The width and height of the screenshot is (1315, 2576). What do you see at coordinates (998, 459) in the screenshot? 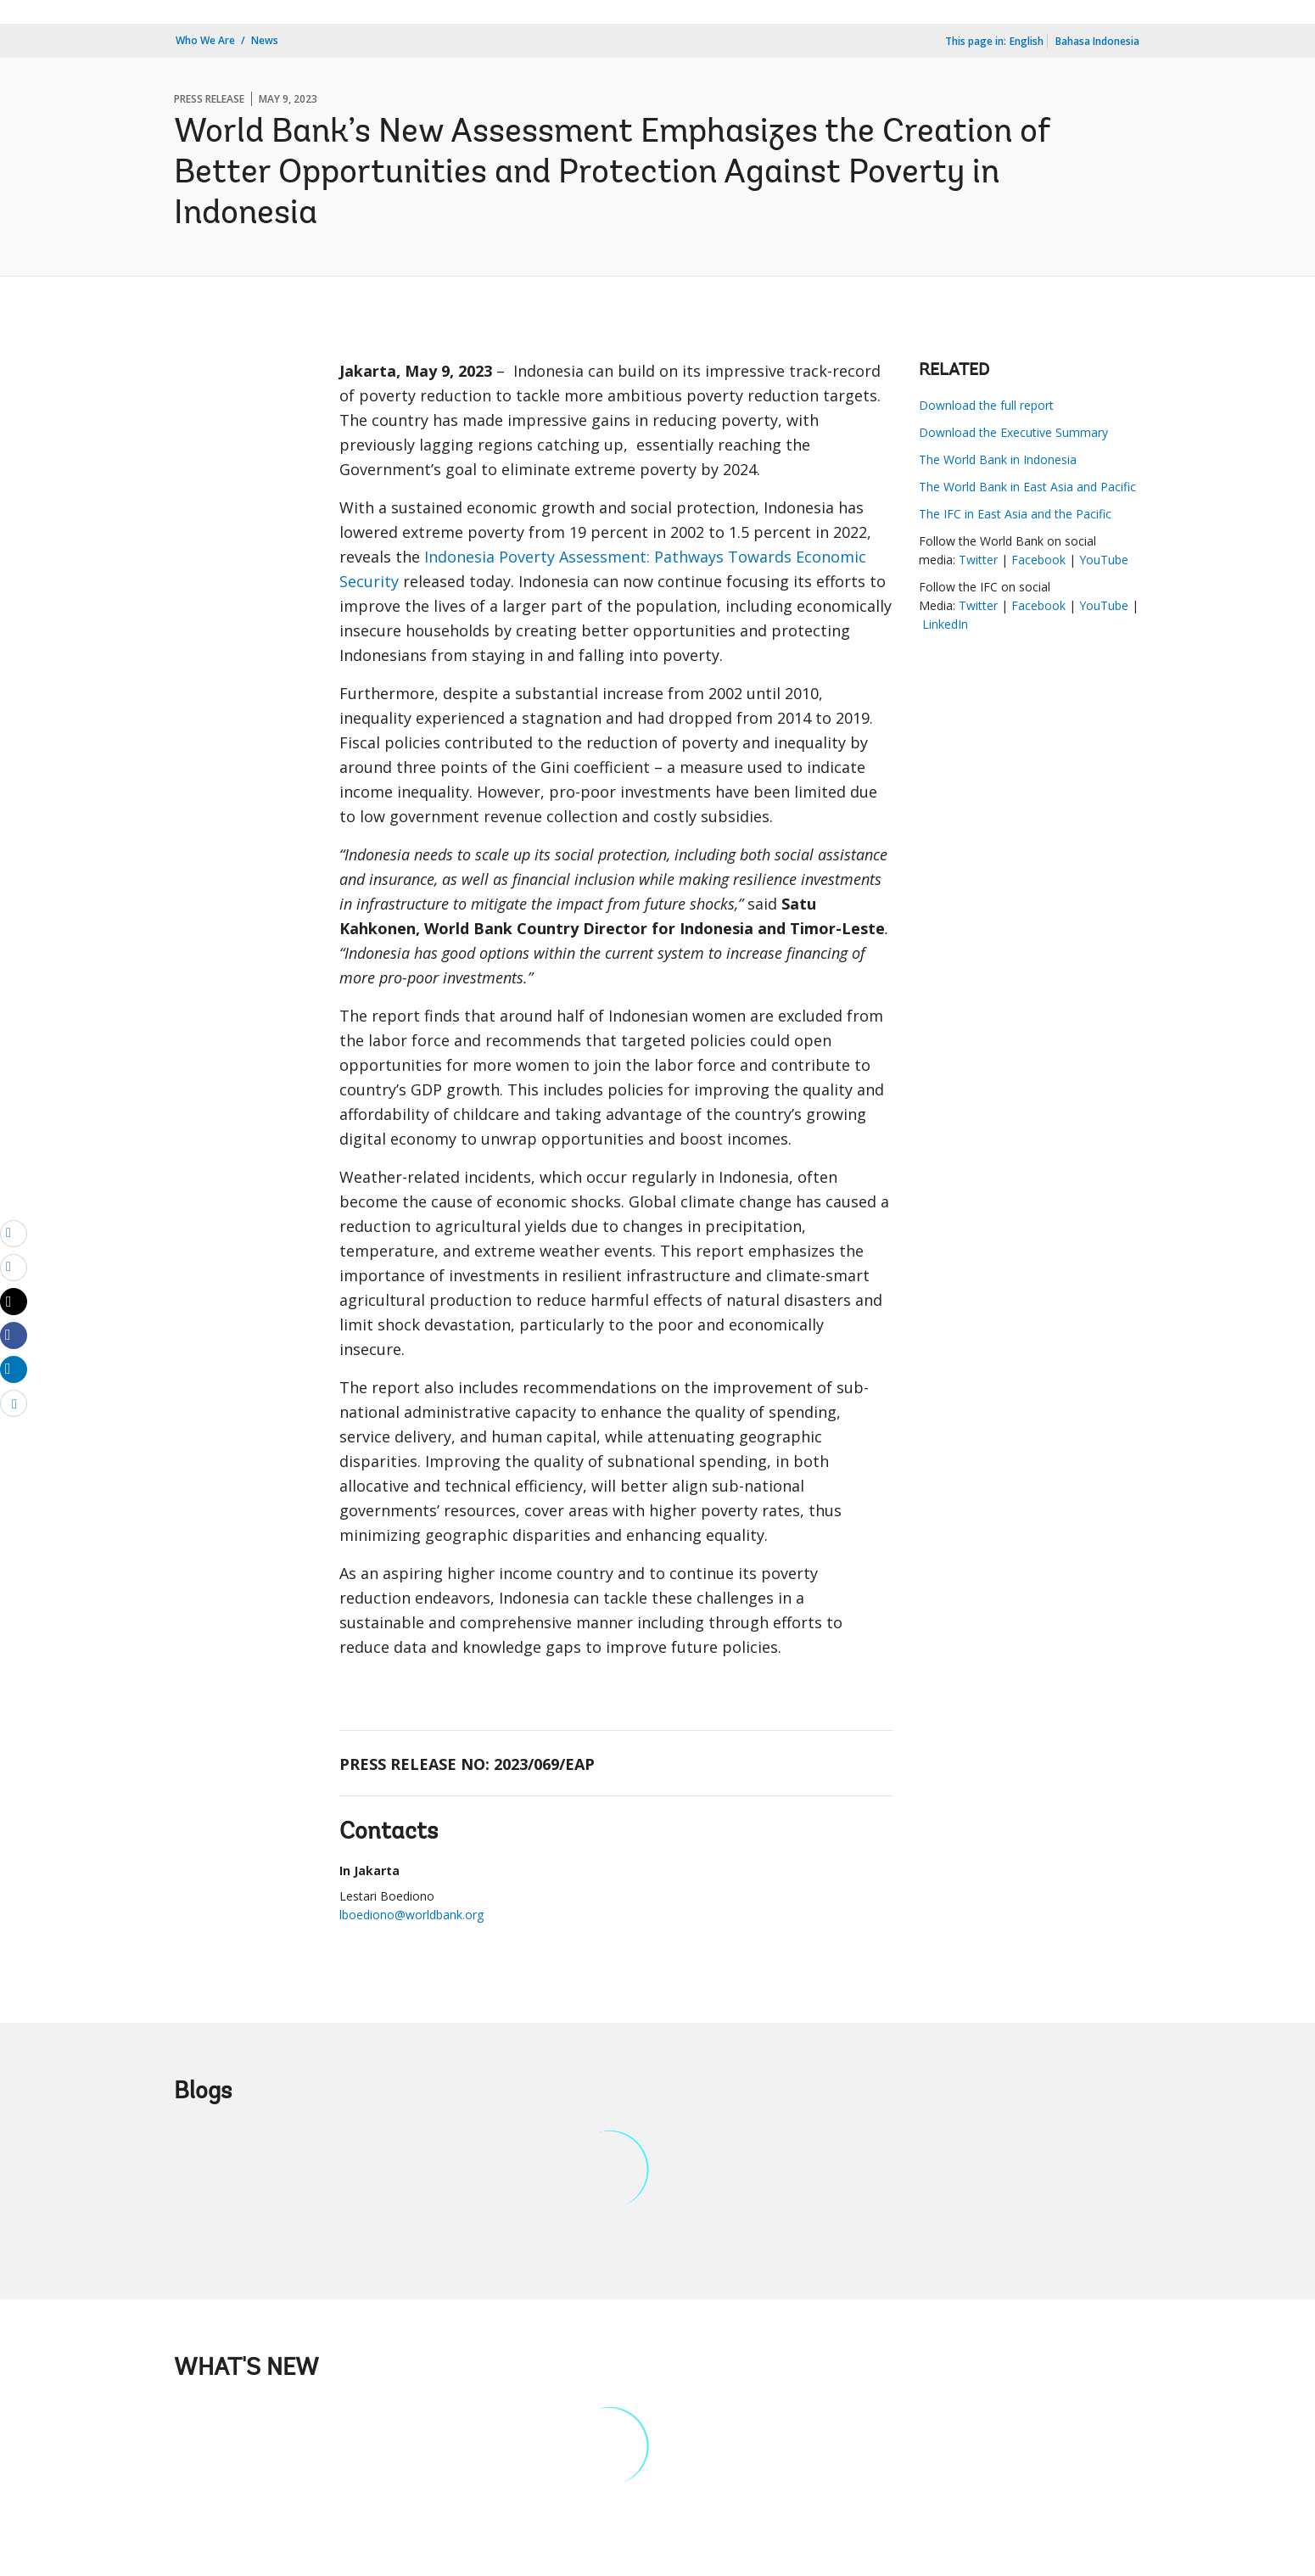
I see `The World Bank in Indonesia` at bounding box center [998, 459].